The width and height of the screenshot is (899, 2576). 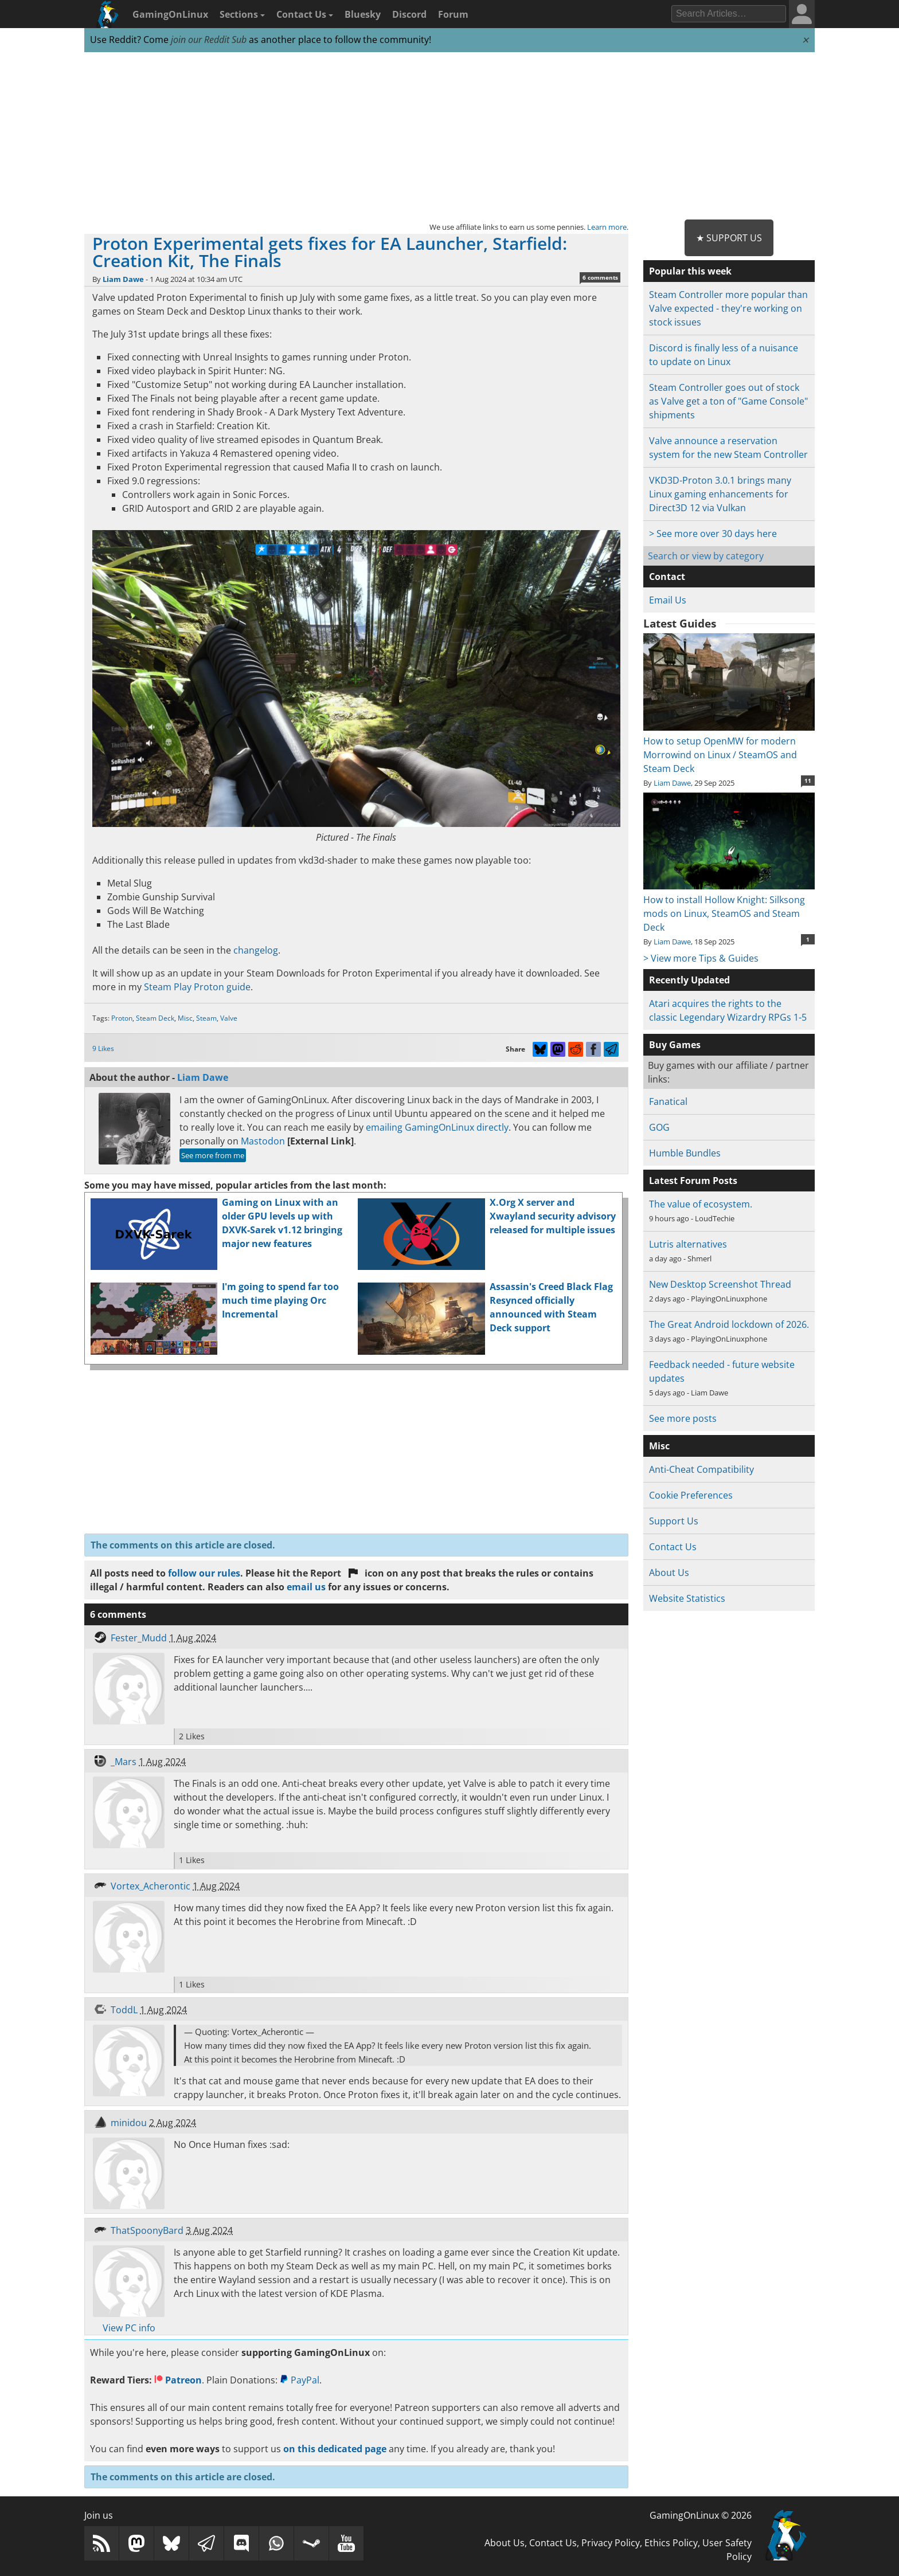 What do you see at coordinates (701, 958) in the screenshot?
I see `> View more Tips & Guides` at bounding box center [701, 958].